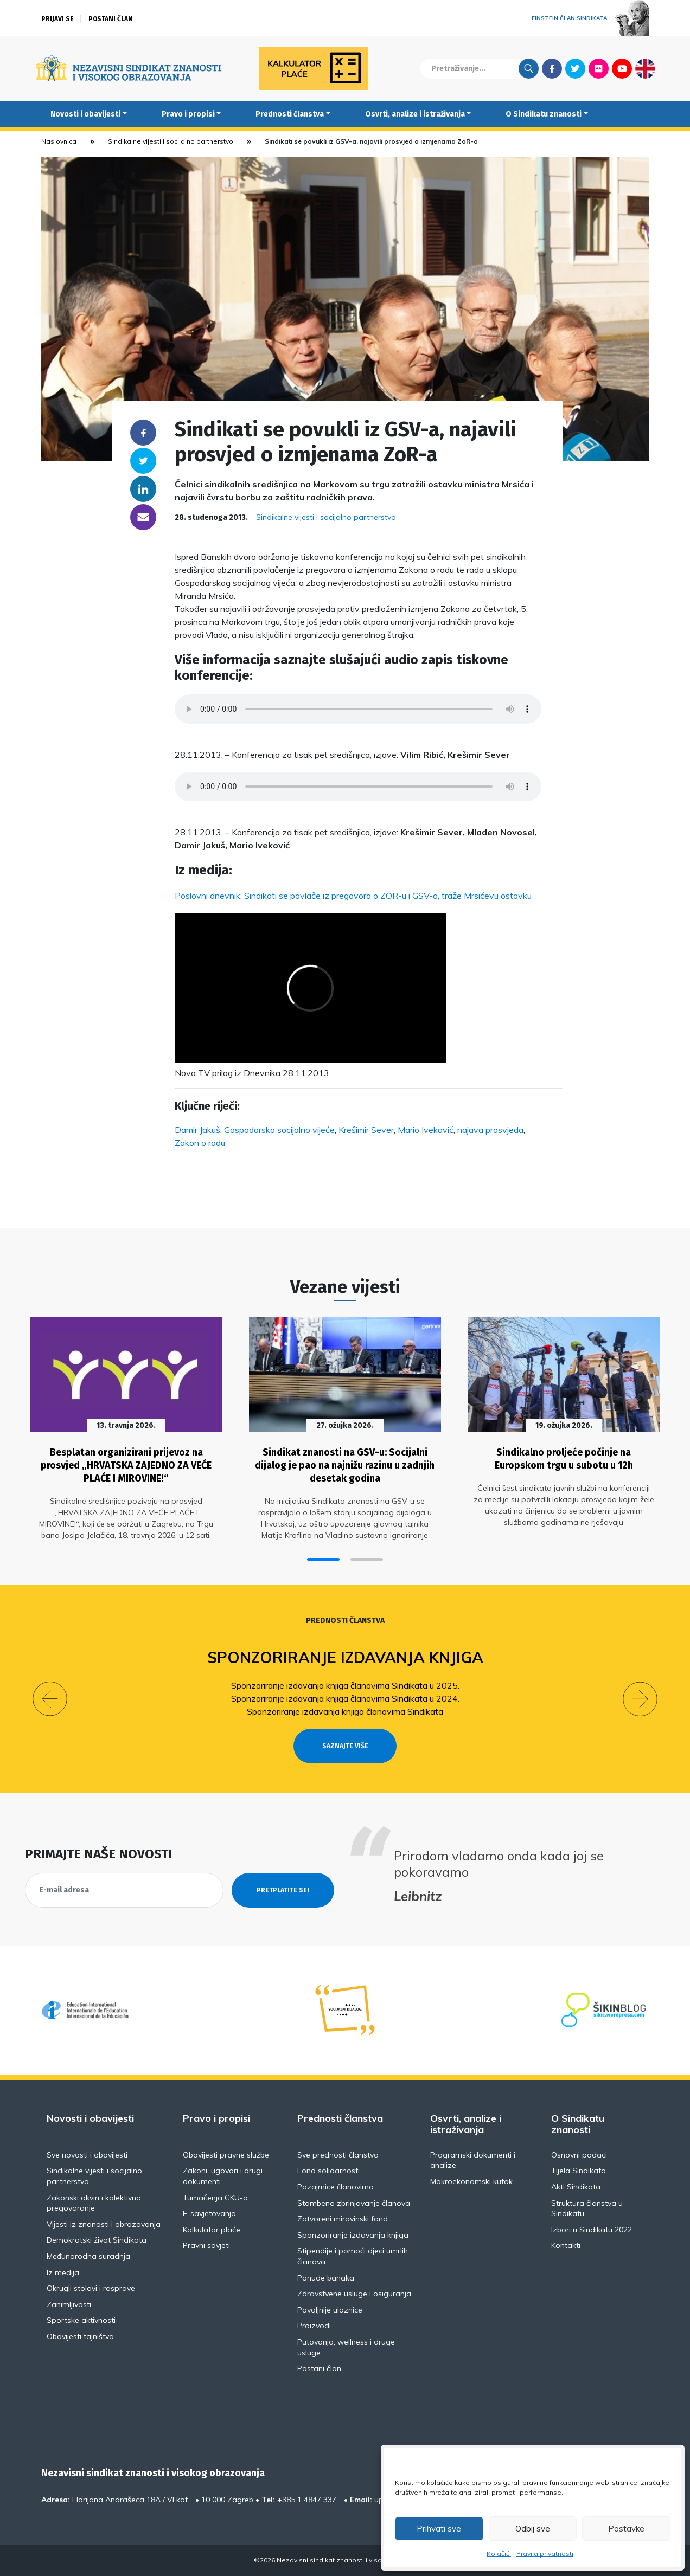 Image resolution: width=690 pixels, height=2576 pixels. What do you see at coordinates (342, 2219) in the screenshot?
I see `Zatvoreni mirovinski fond` at bounding box center [342, 2219].